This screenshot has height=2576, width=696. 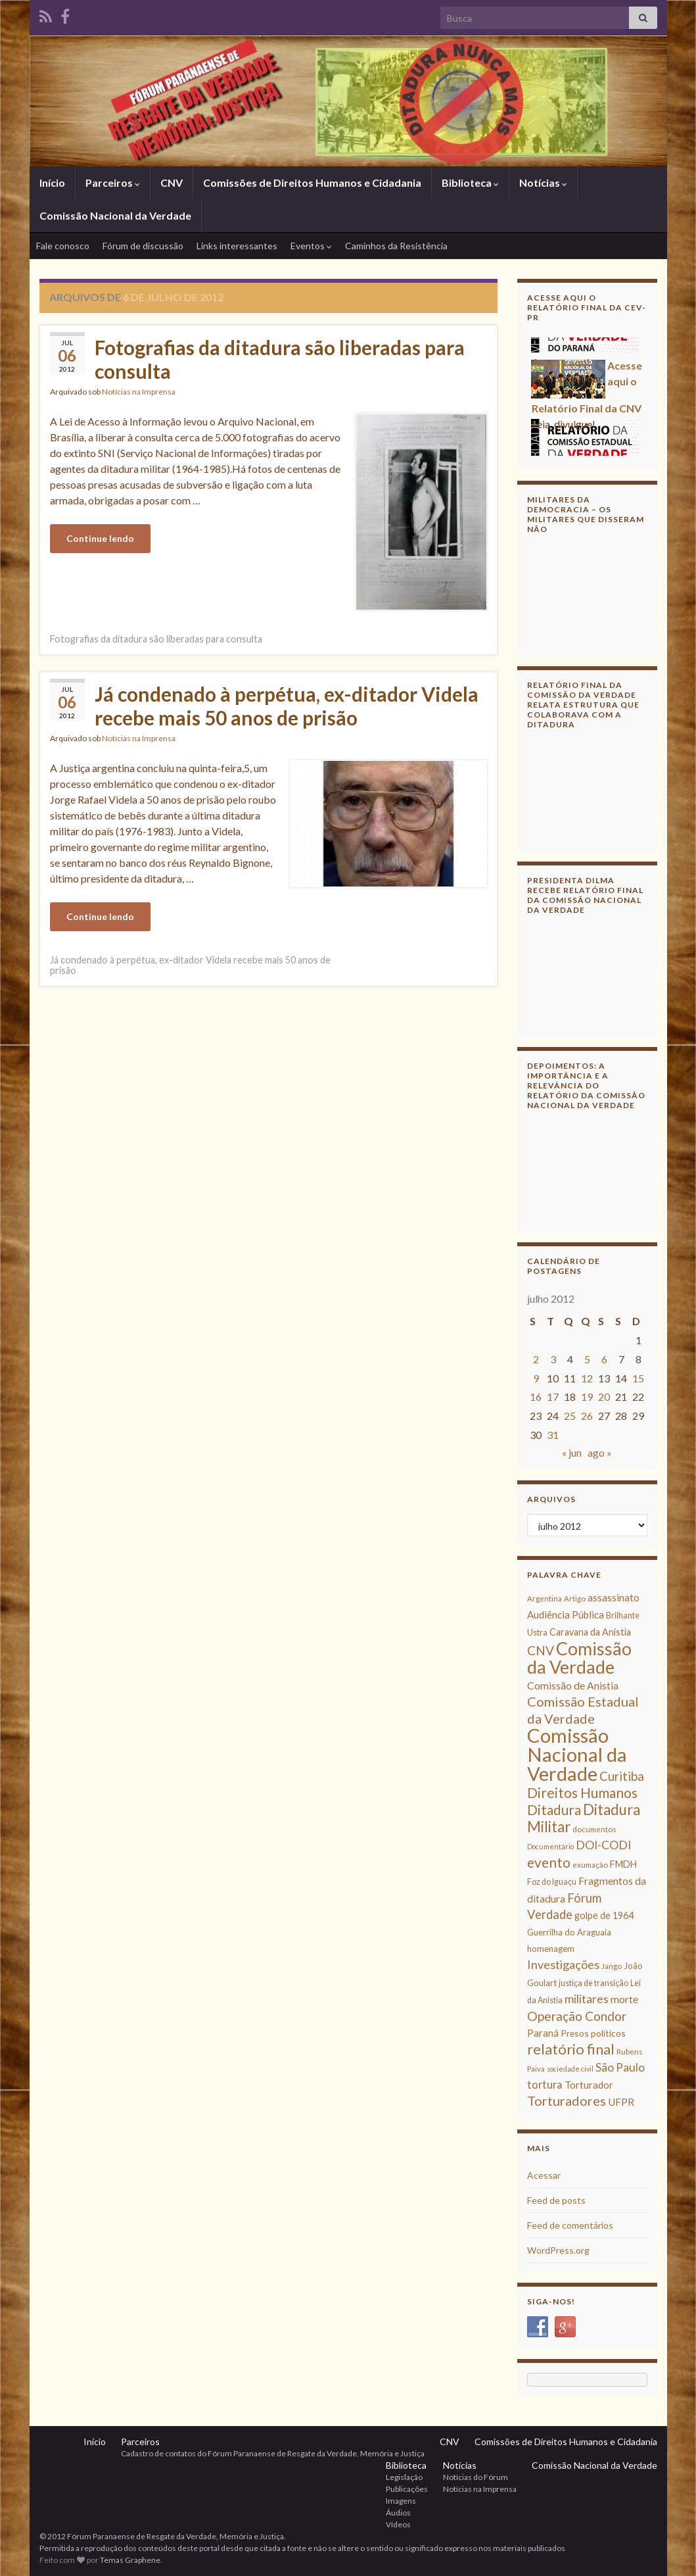 What do you see at coordinates (312, 182) in the screenshot?
I see `Comissões de Direitos Humanos e Cidadania` at bounding box center [312, 182].